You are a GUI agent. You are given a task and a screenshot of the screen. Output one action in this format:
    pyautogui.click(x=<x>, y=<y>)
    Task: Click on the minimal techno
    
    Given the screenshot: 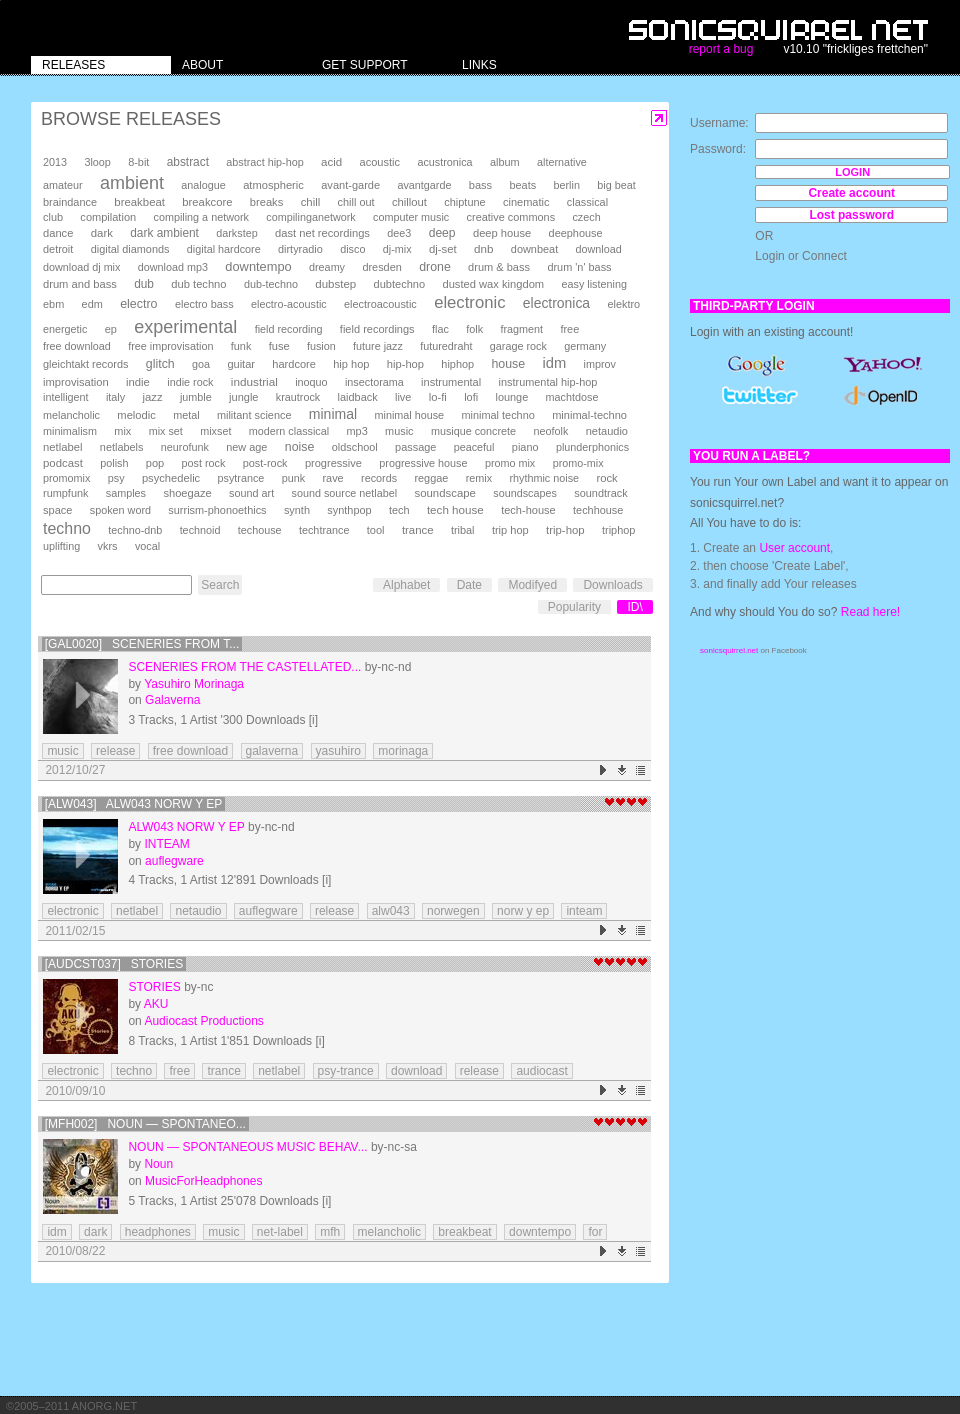 What is the action you would take?
    pyautogui.click(x=497, y=415)
    